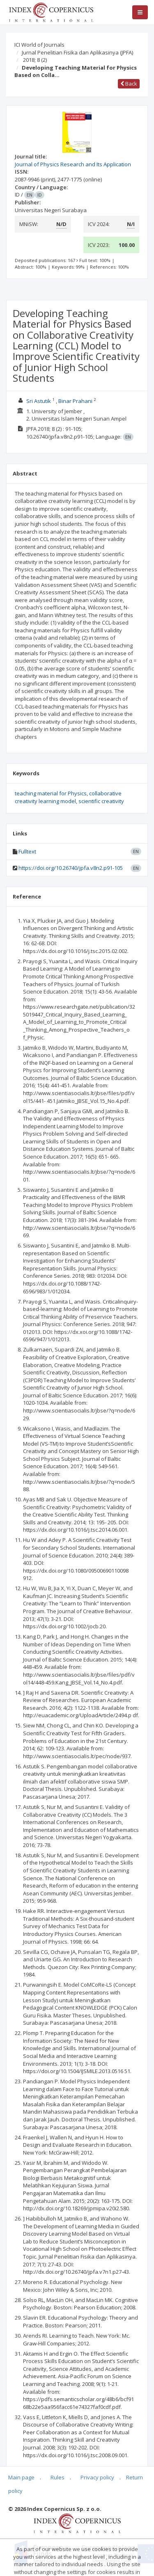 The image size is (154, 2576). I want to click on Rules, so click(57, 2477).